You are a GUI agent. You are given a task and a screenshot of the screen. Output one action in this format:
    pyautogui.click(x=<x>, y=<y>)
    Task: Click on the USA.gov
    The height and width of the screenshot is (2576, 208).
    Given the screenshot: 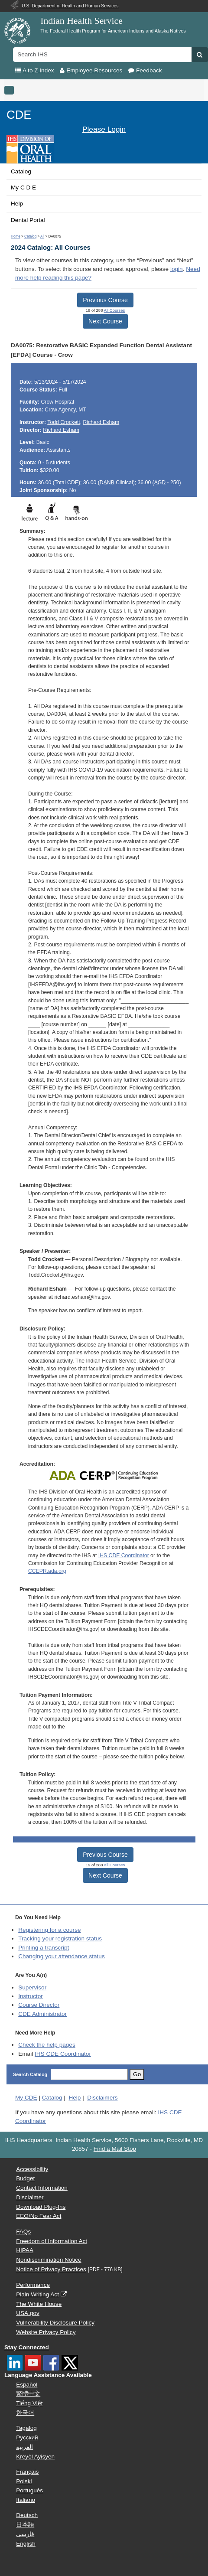 What is the action you would take?
    pyautogui.click(x=27, y=2313)
    